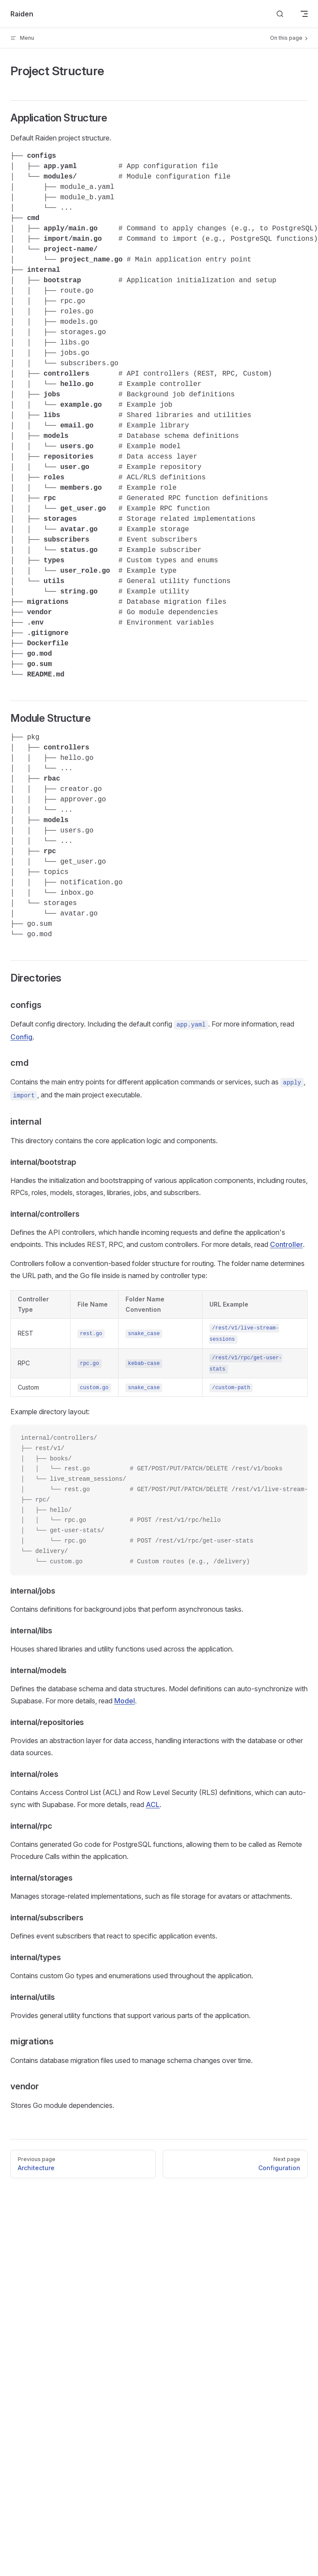 This screenshot has height=2576, width=318. What do you see at coordinates (280, 14) in the screenshot?
I see `[Search]` at bounding box center [280, 14].